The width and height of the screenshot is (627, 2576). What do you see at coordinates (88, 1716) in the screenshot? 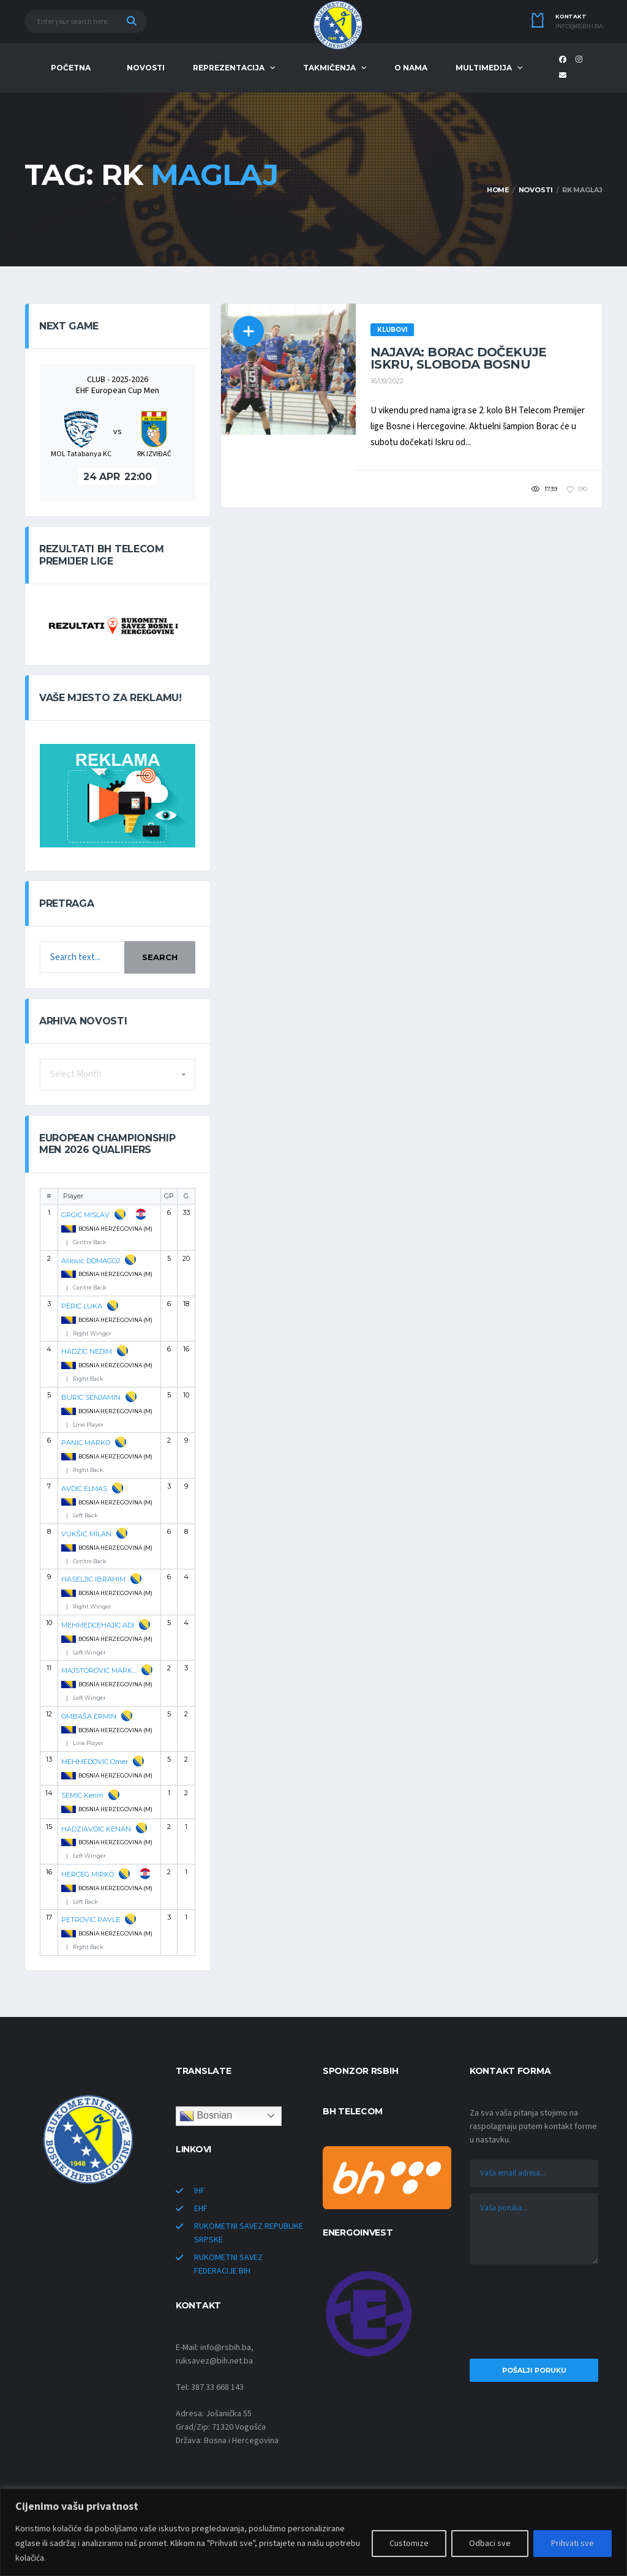
I see `OMBAŠA ERMIN` at bounding box center [88, 1716].